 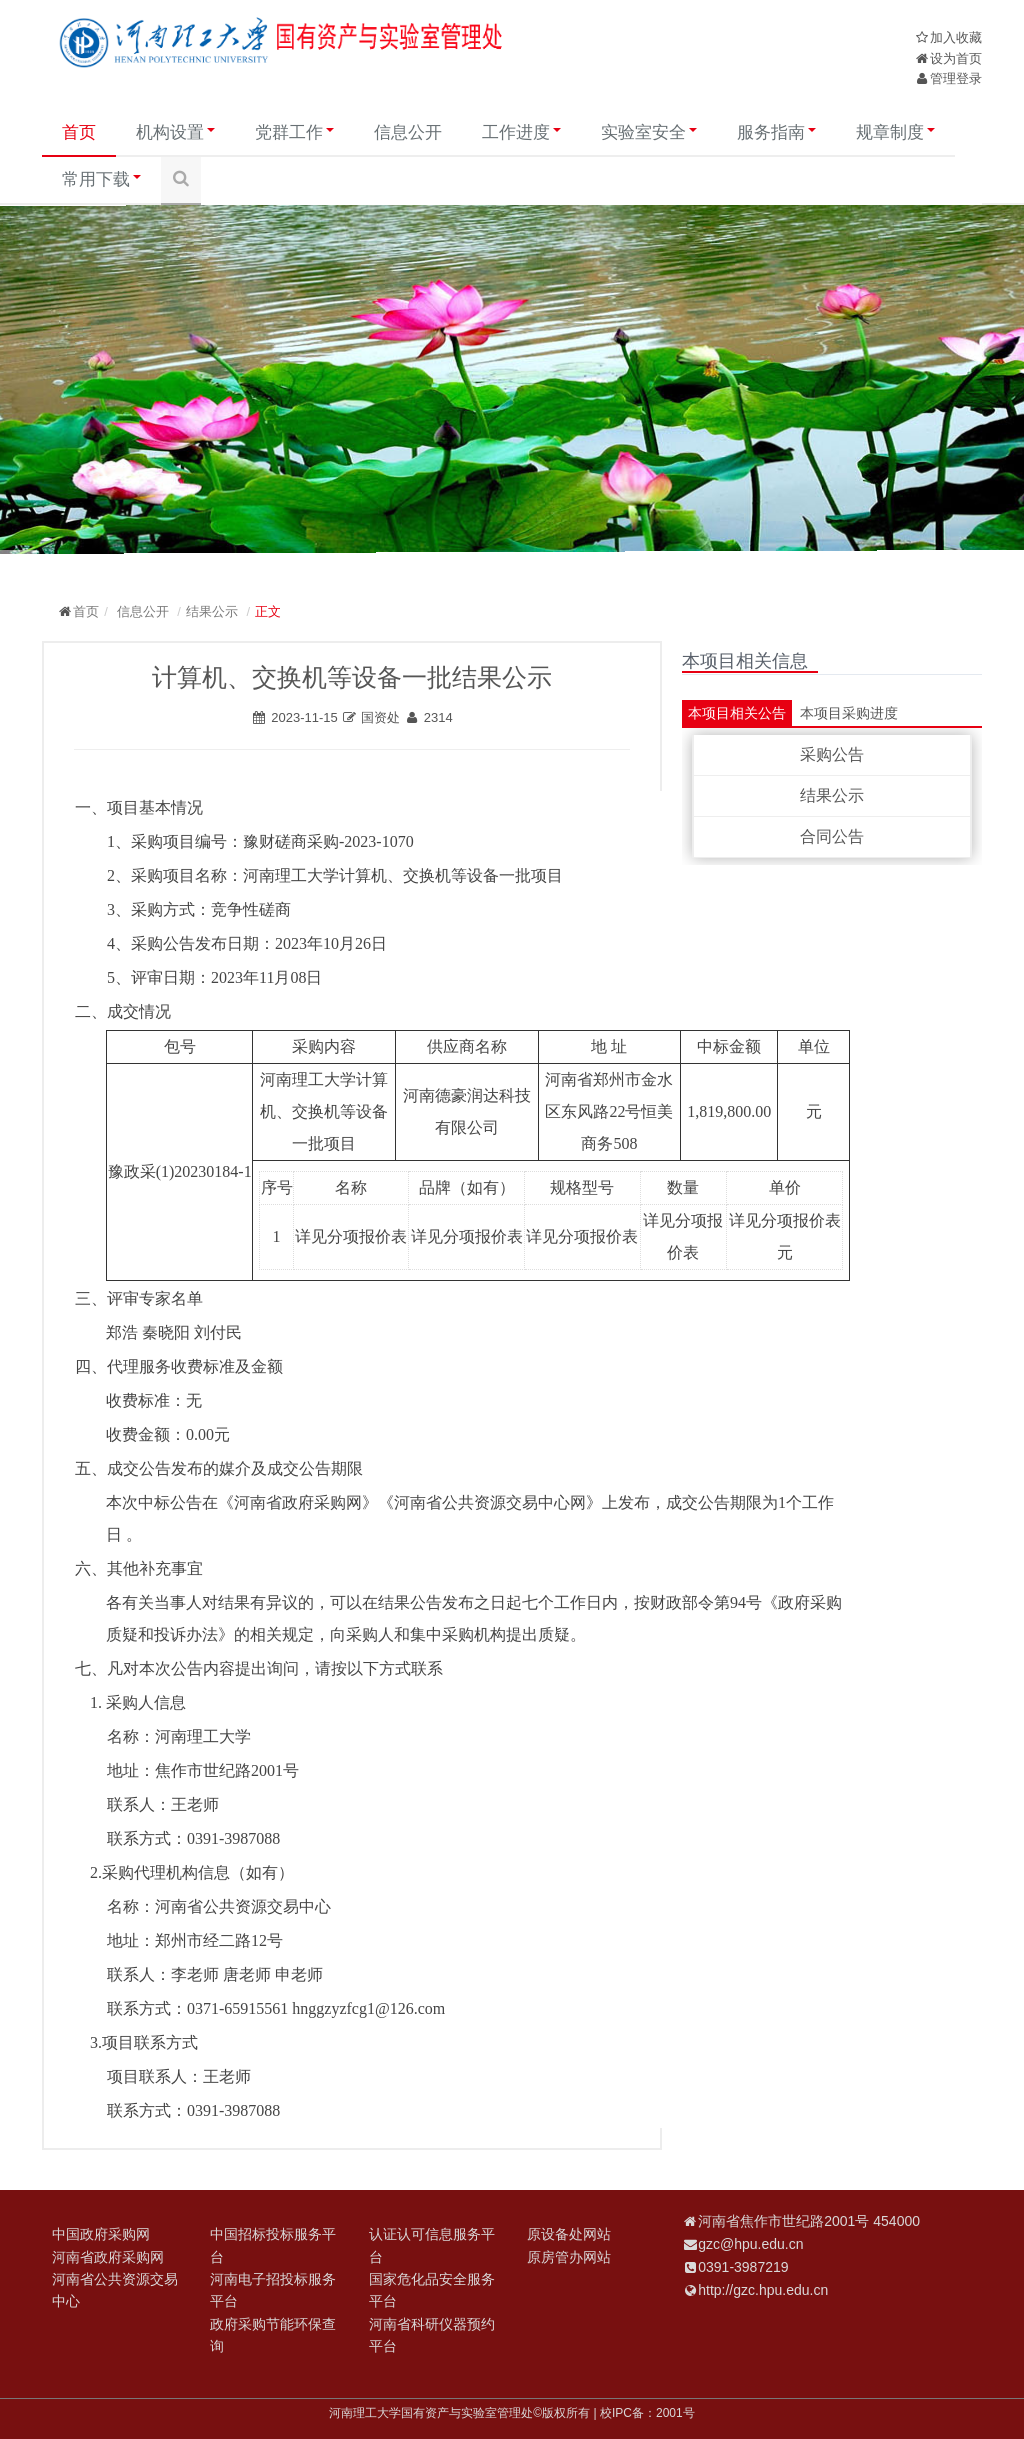 What do you see at coordinates (895, 132) in the screenshot?
I see `规章制度` at bounding box center [895, 132].